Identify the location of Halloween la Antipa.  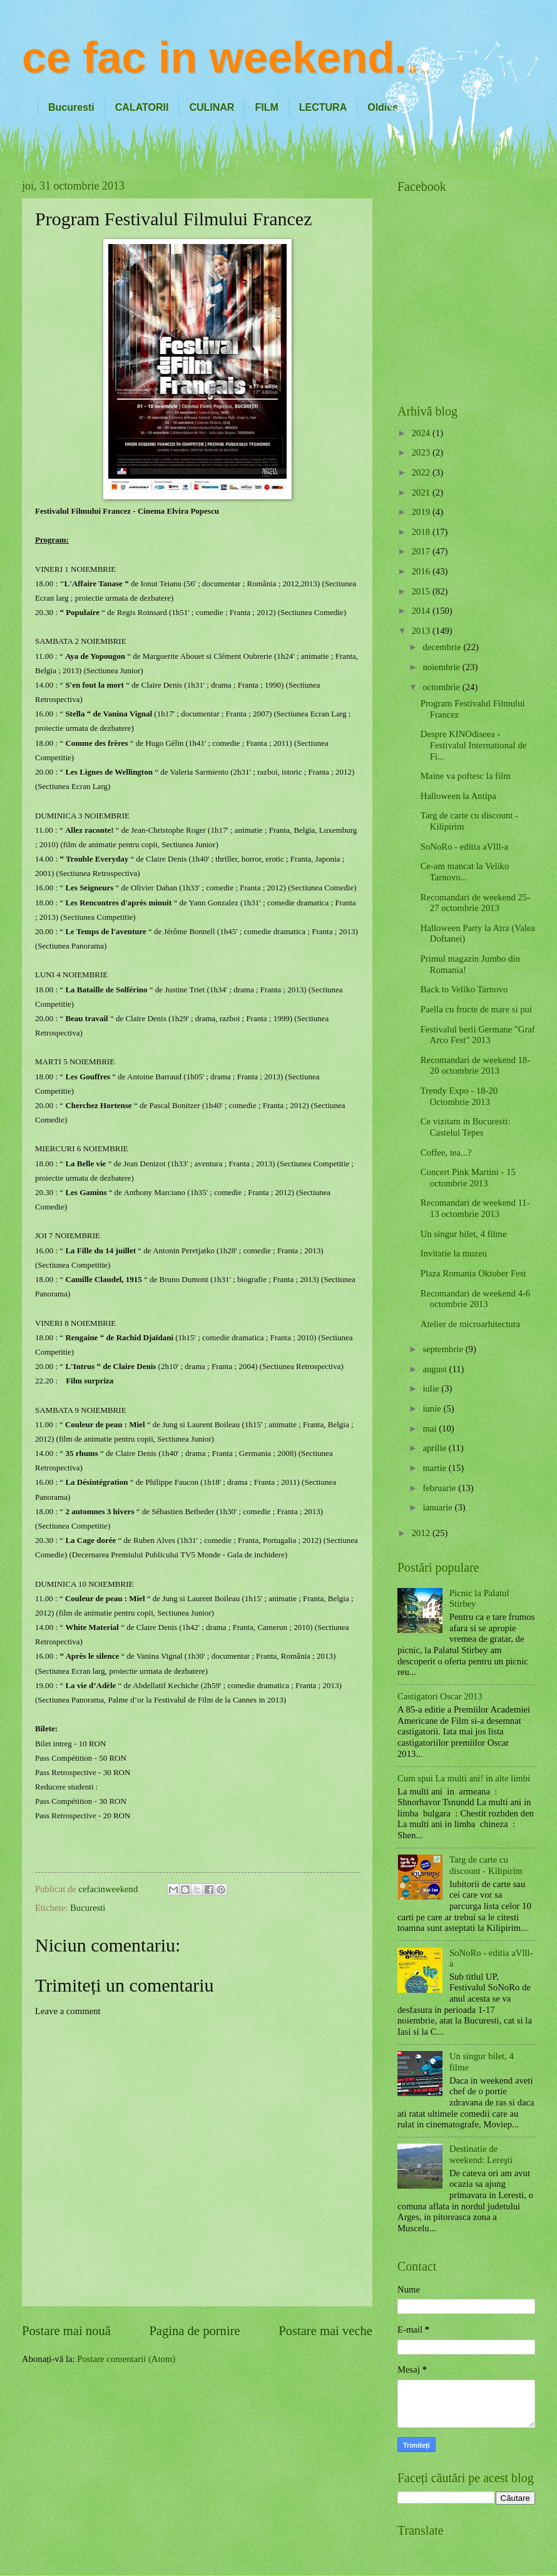
(458, 796).